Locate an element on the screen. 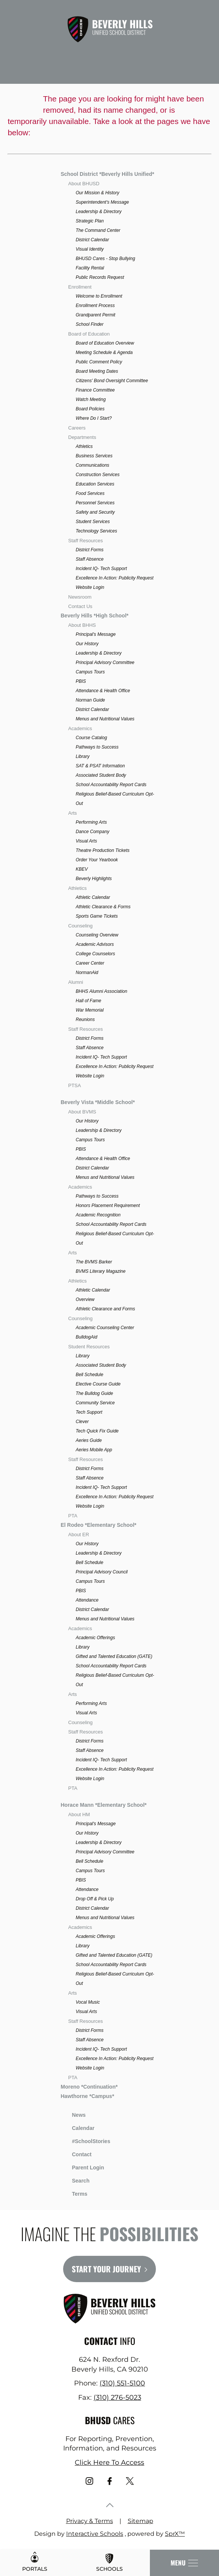  Contact Us is located at coordinates (80, 606).